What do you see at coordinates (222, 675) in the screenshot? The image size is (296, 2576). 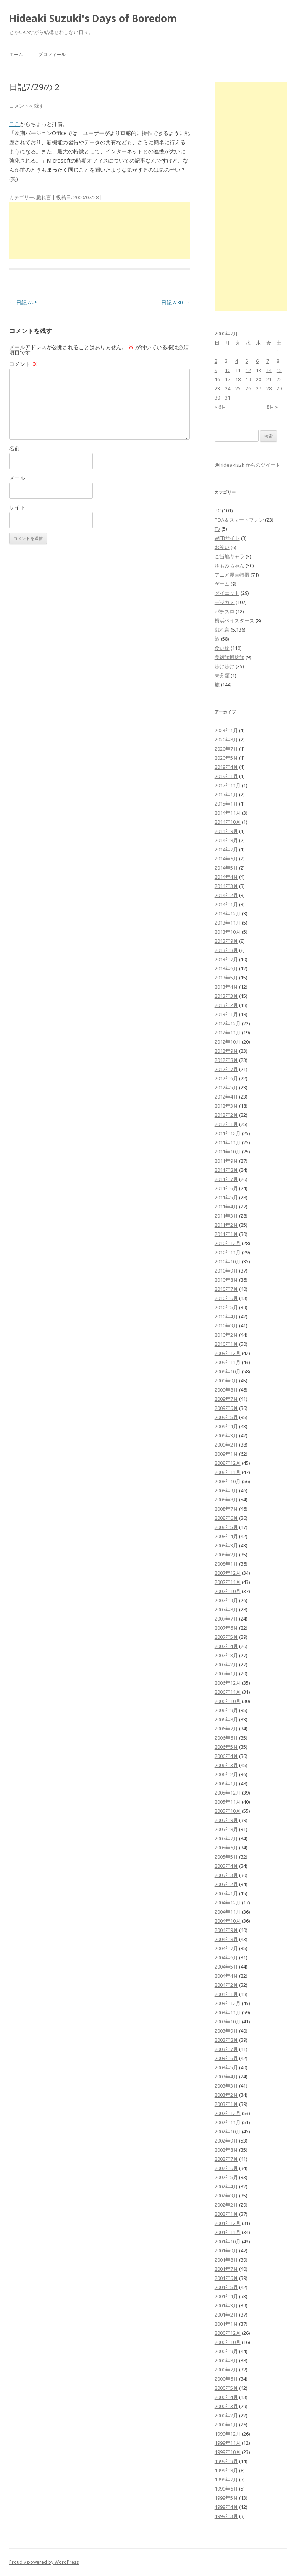 I see `未分類` at bounding box center [222, 675].